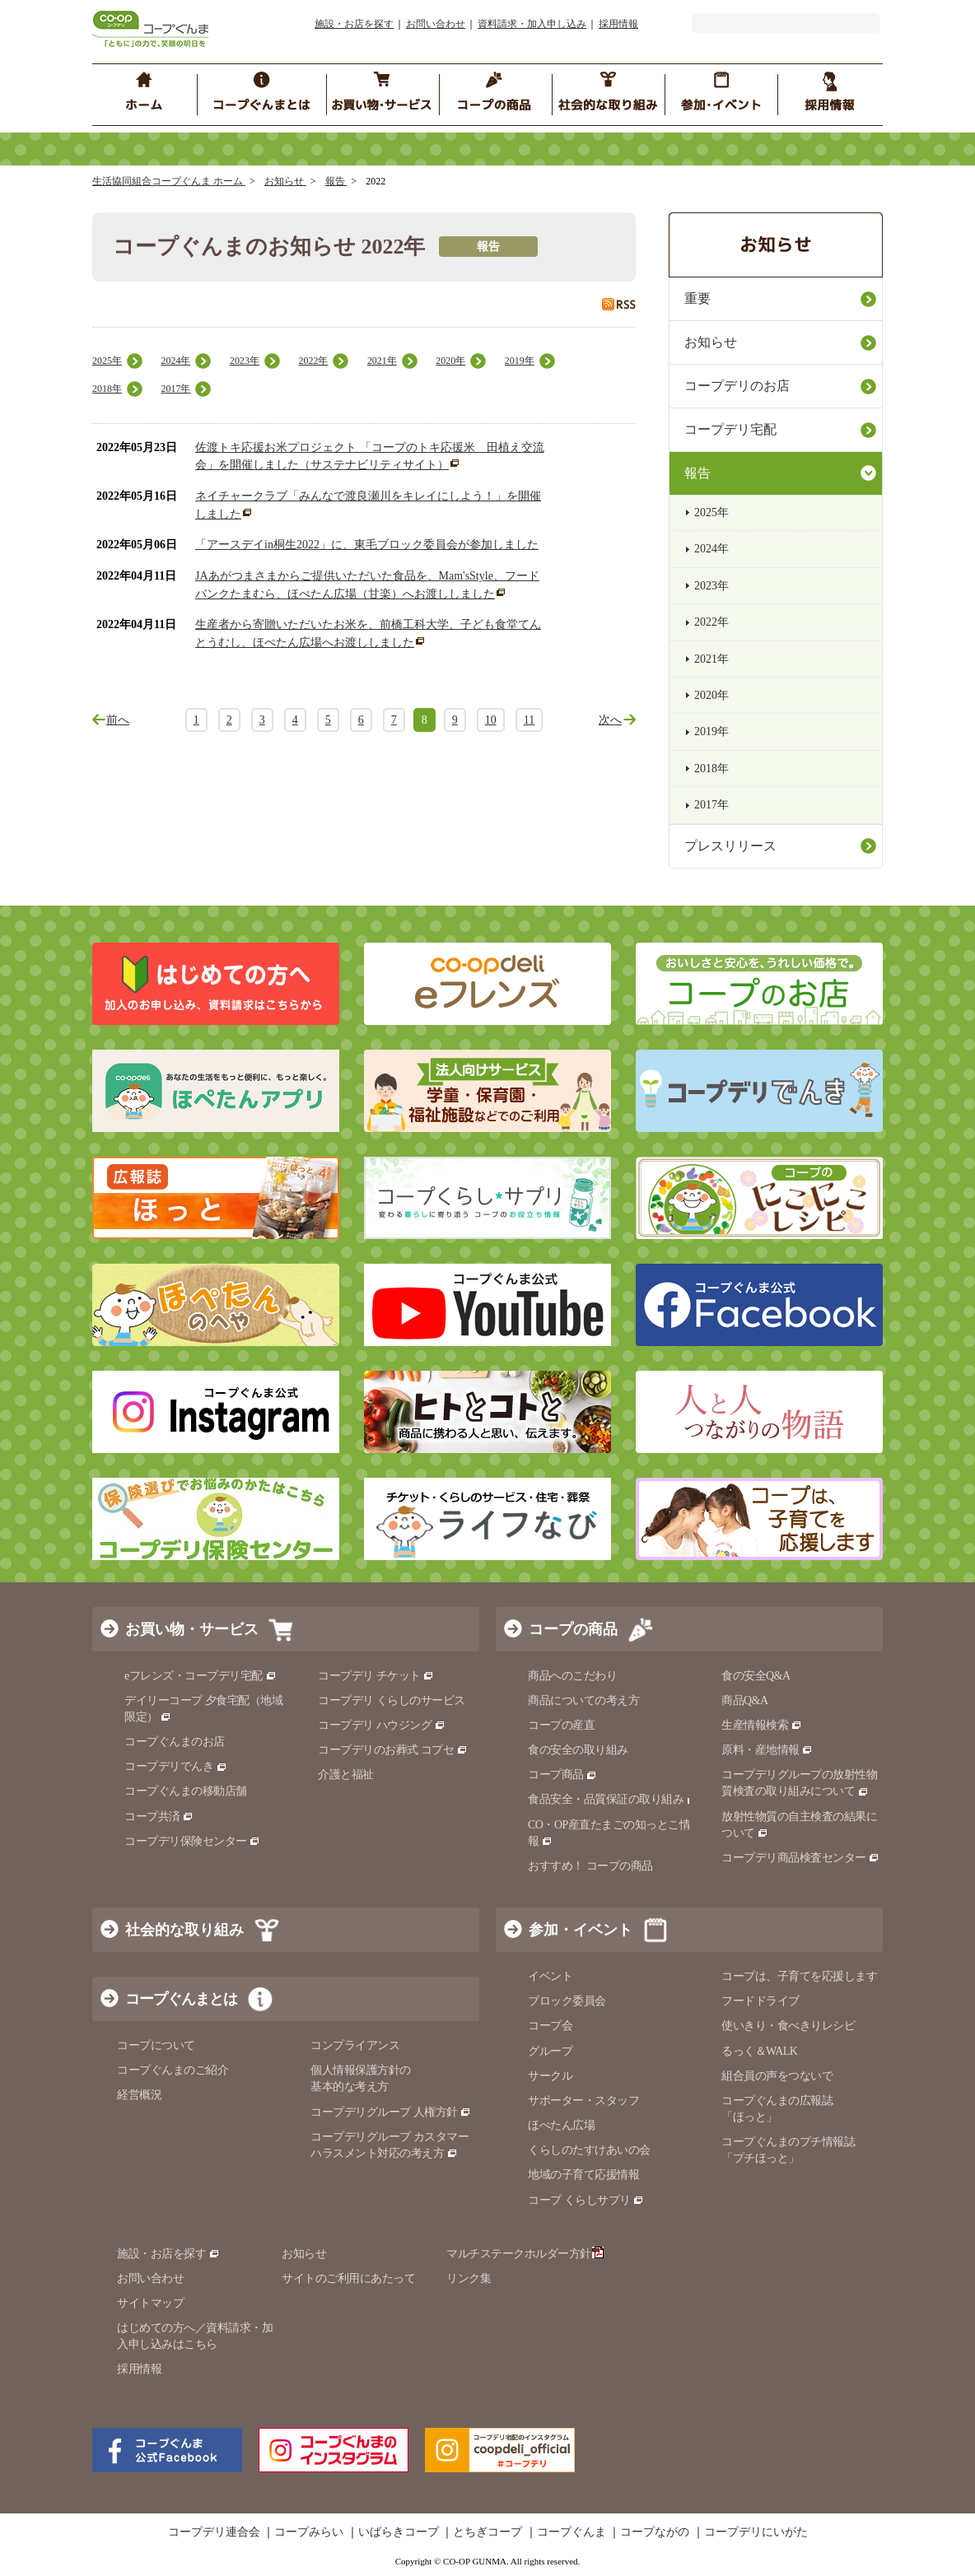 Image resolution: width=975 pixels, height=2576 pixels. I want to click on コープデリ保険センター, so click(192, 1841).